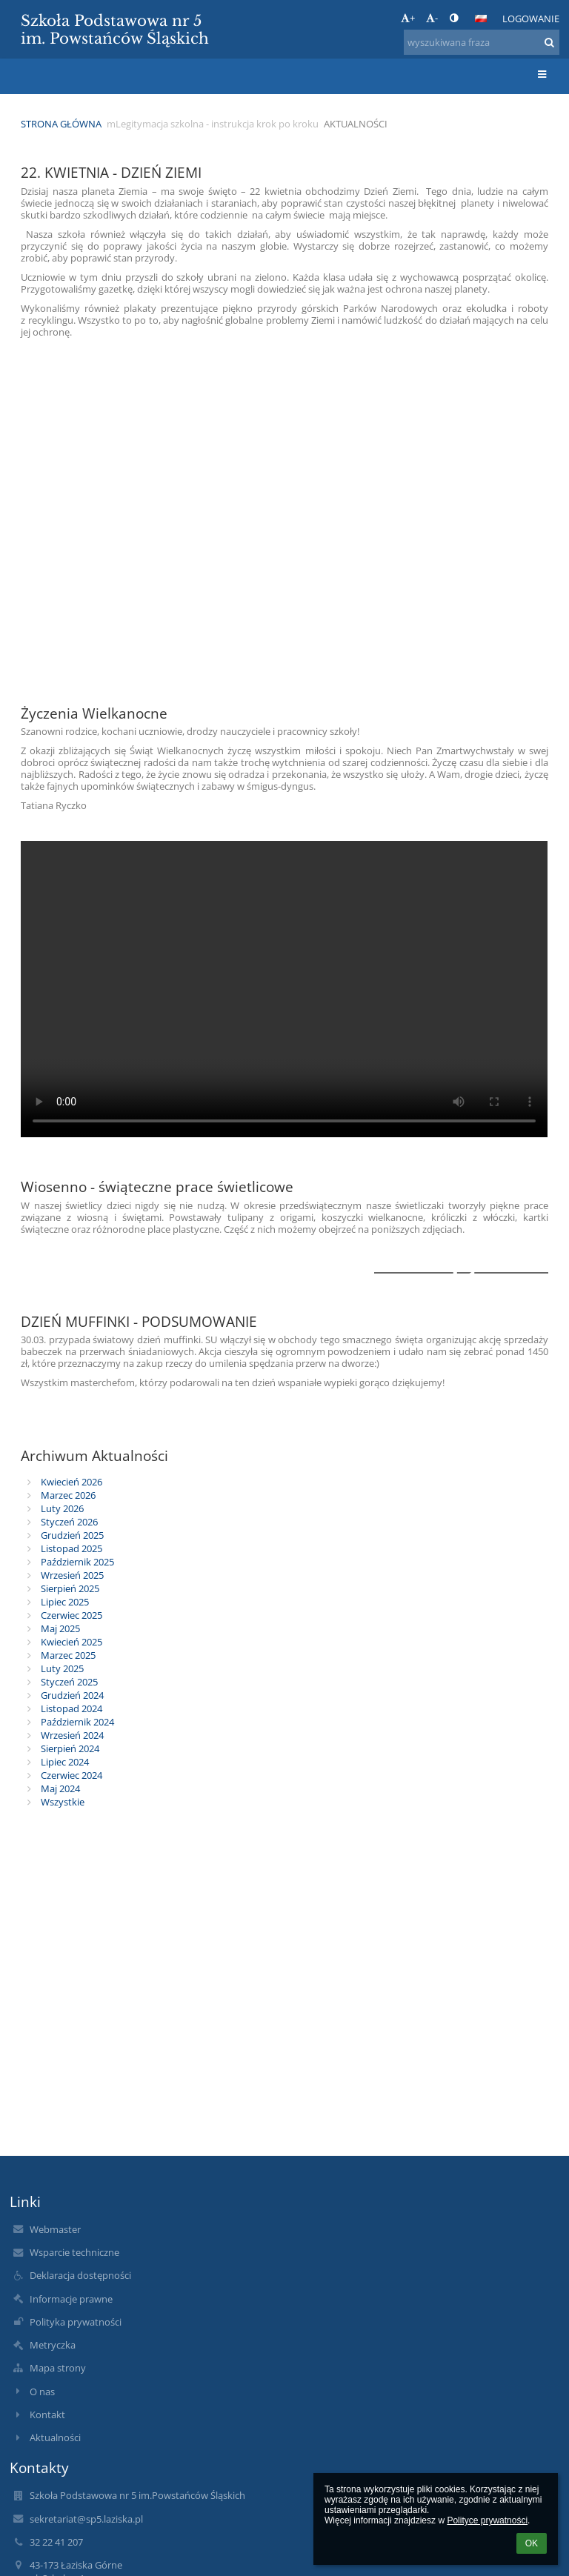 This screenshot has width=569, height=2576. Describe the element at coordinates (72, 1695) in the screenshot. I see `Grudzień 2024` at that location.